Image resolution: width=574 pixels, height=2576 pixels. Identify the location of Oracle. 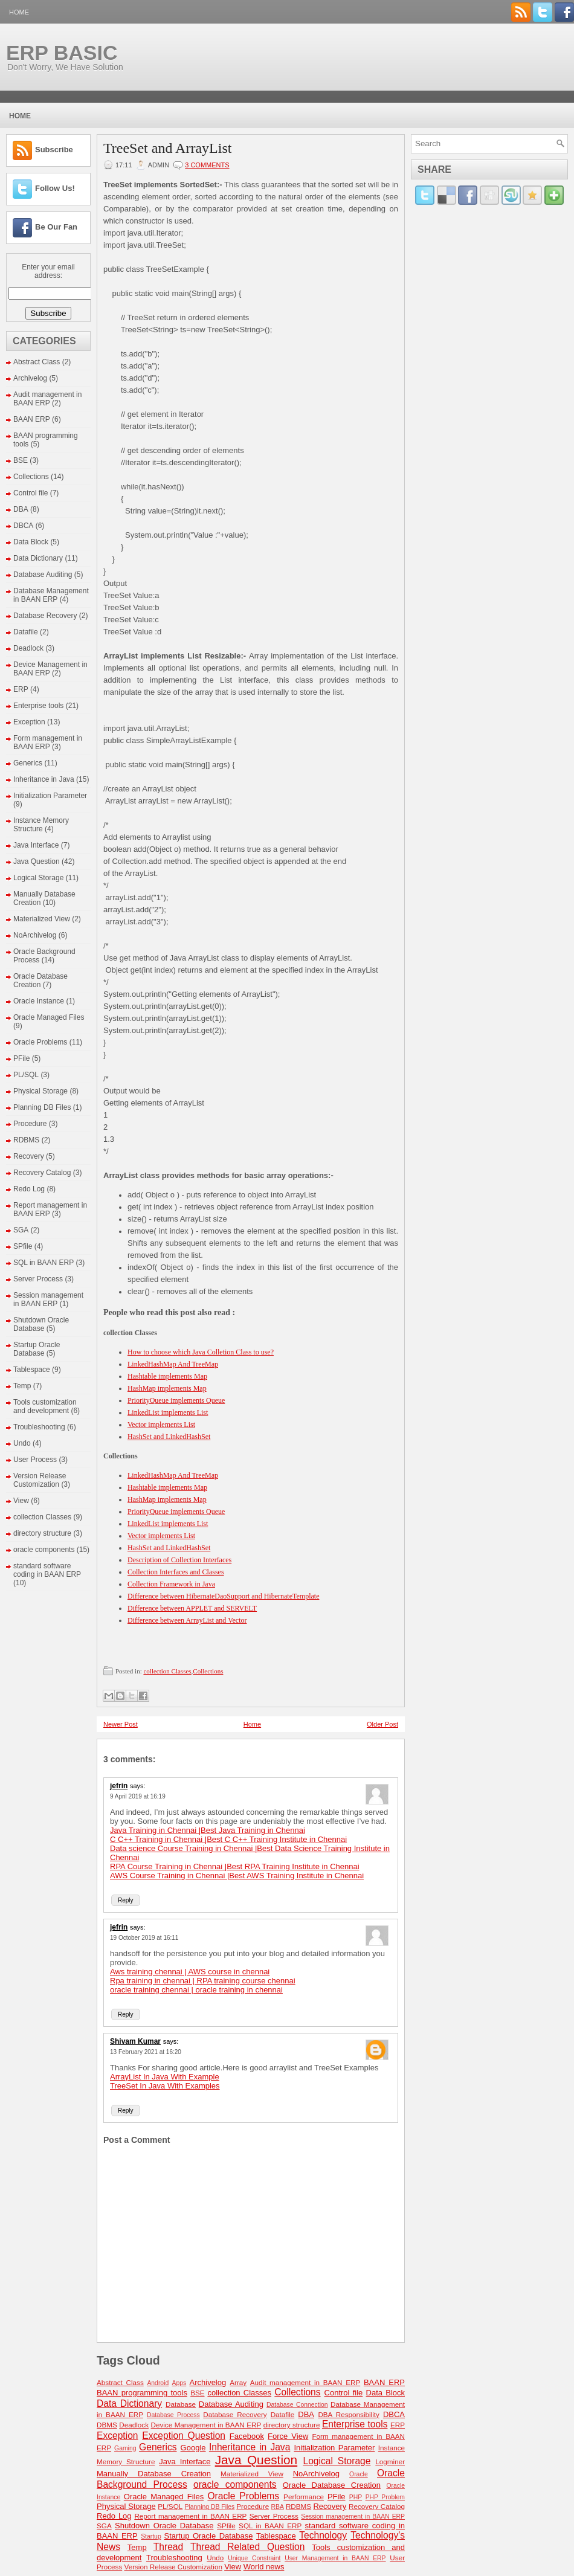
(358, 2474).